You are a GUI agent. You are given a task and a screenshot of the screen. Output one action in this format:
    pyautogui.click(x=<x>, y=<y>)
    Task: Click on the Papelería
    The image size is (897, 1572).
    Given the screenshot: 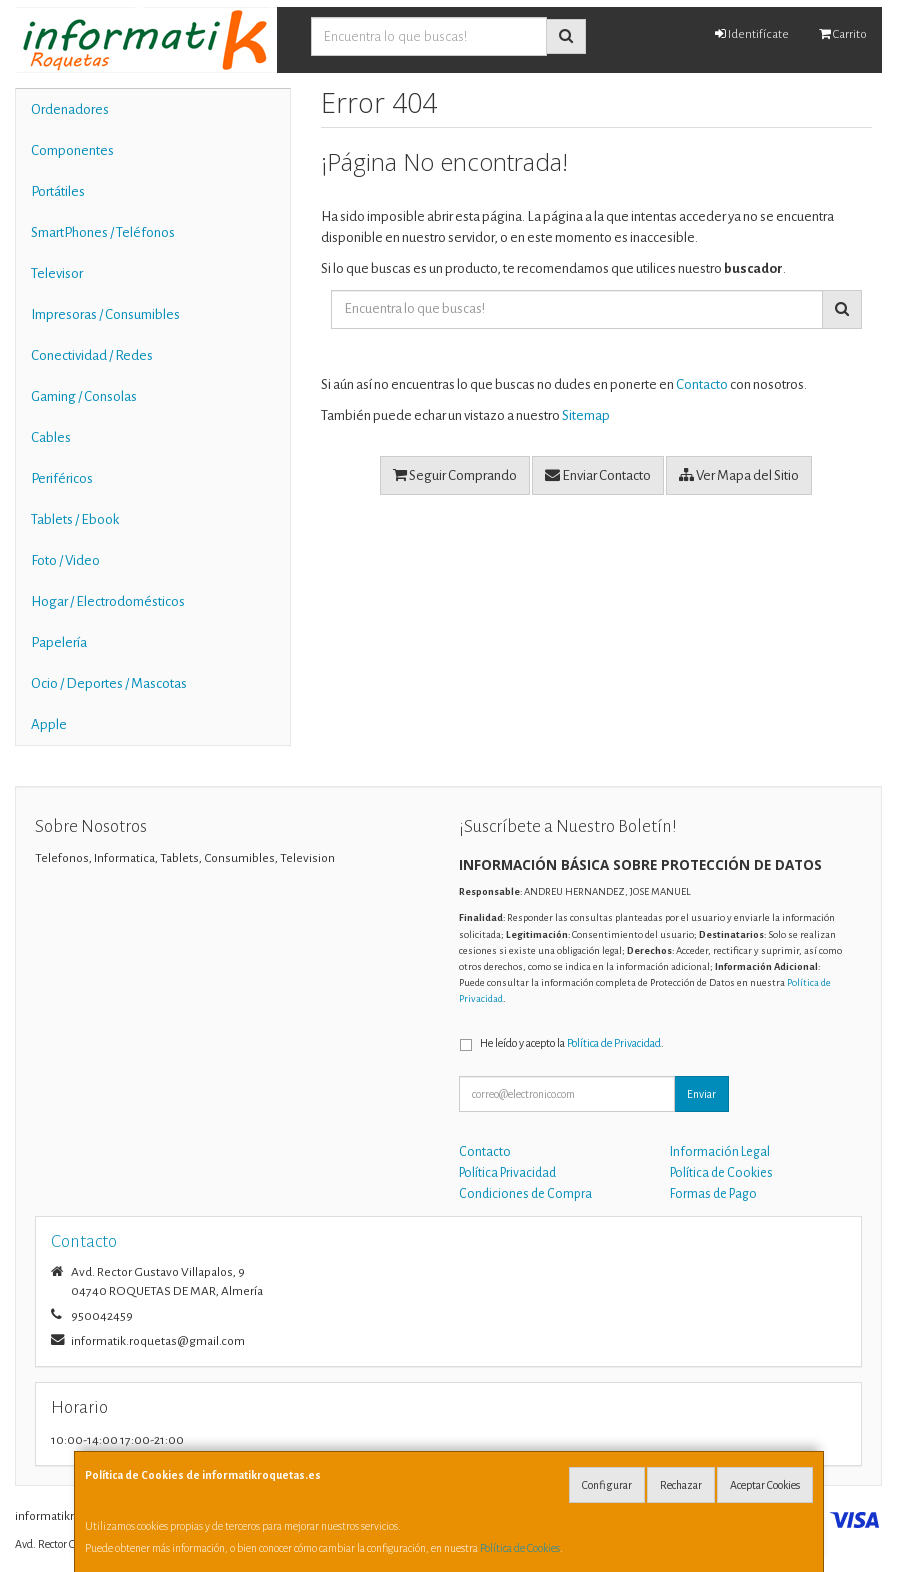 What is the action you would take?
    pyautogui.click(x=59, y=642)
    